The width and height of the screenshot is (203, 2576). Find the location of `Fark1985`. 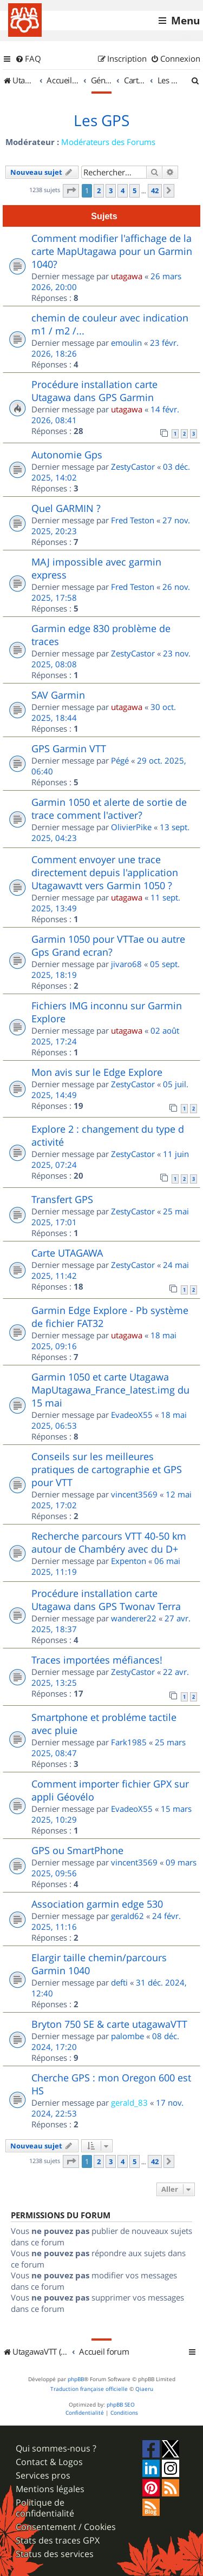

Fark1985 is located at coordinates (129, 1742).